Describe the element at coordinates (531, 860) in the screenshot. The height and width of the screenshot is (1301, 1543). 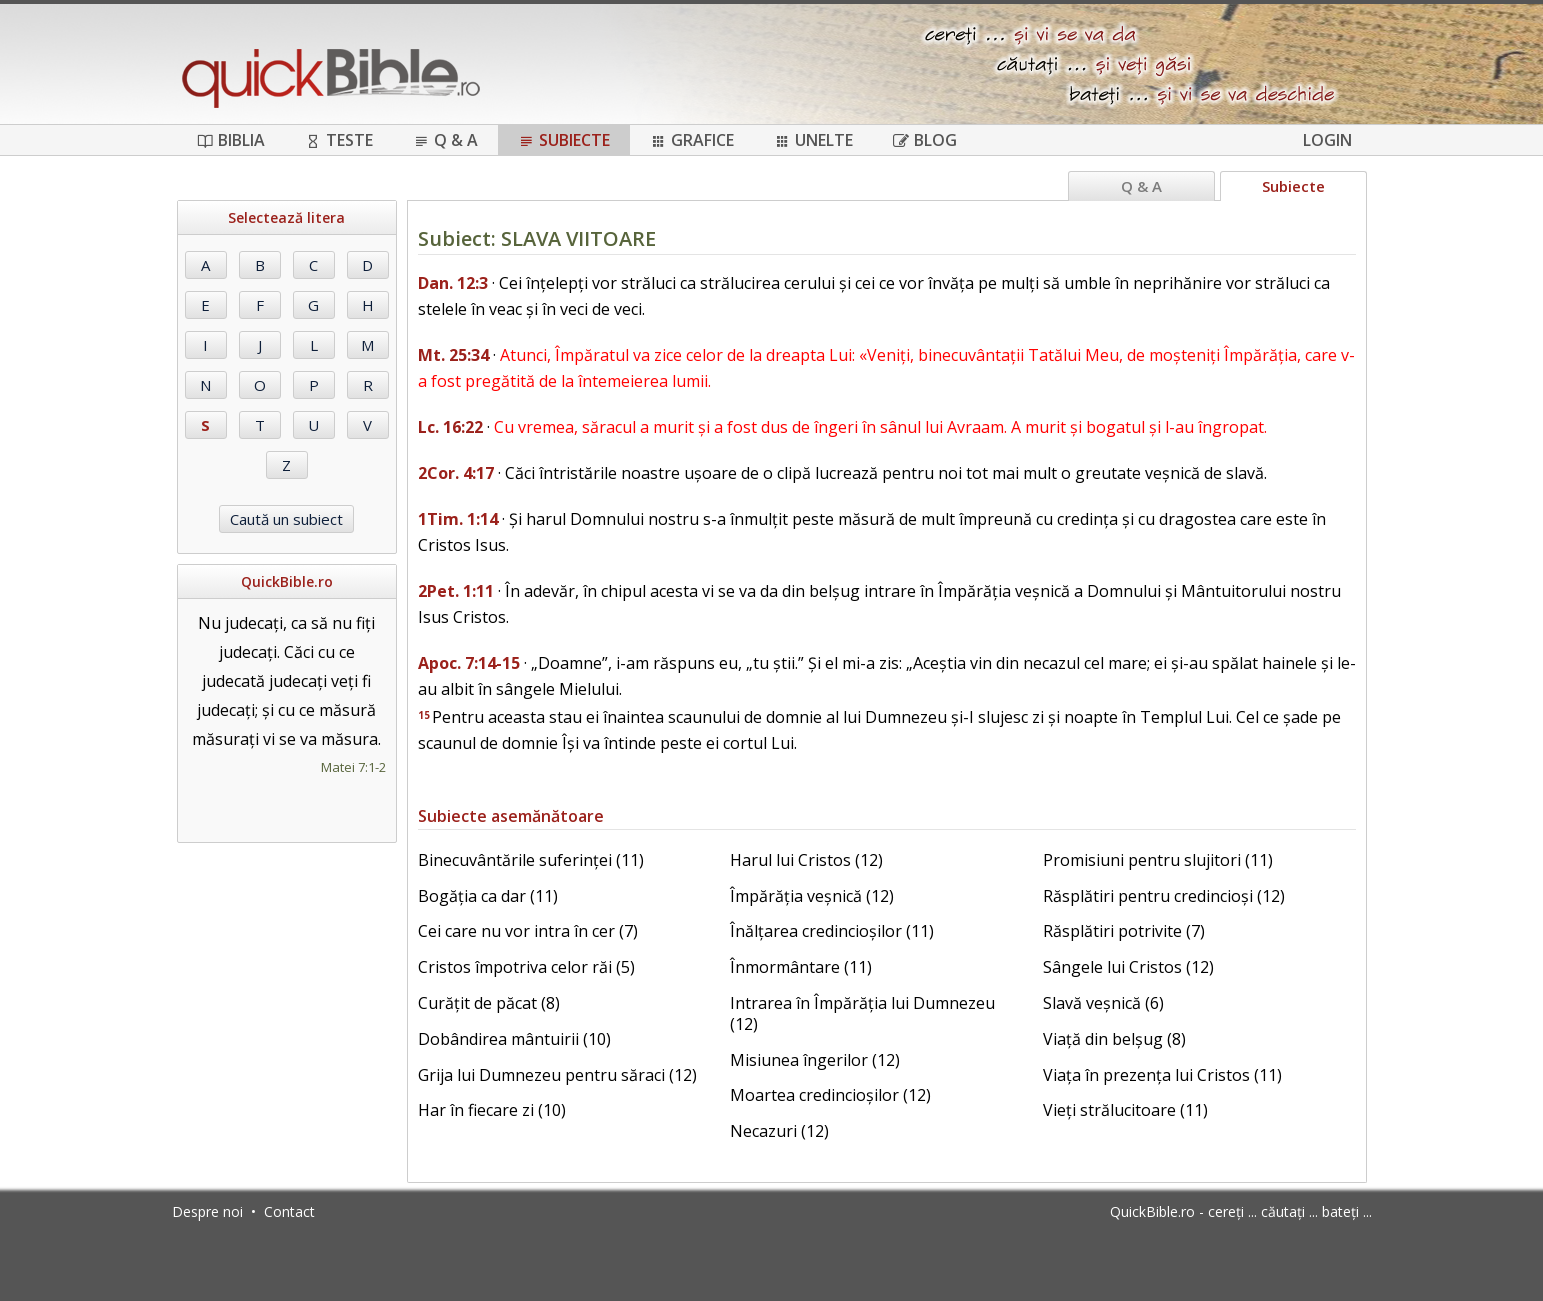
I see `Binecuvântările suferinței (11)` at that location.